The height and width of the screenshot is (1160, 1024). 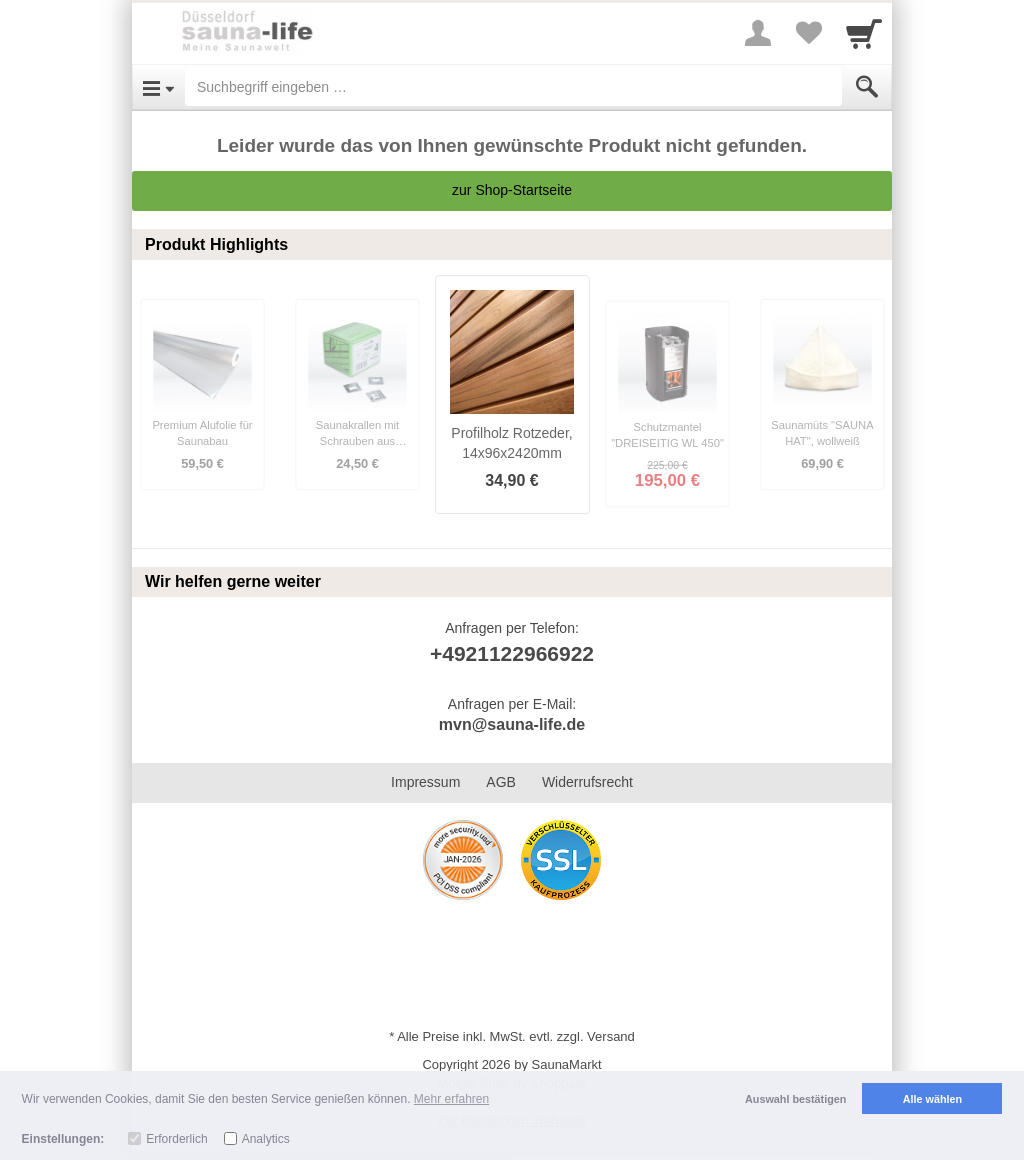 I want to click on Impressum, so click(x=425, y=782).